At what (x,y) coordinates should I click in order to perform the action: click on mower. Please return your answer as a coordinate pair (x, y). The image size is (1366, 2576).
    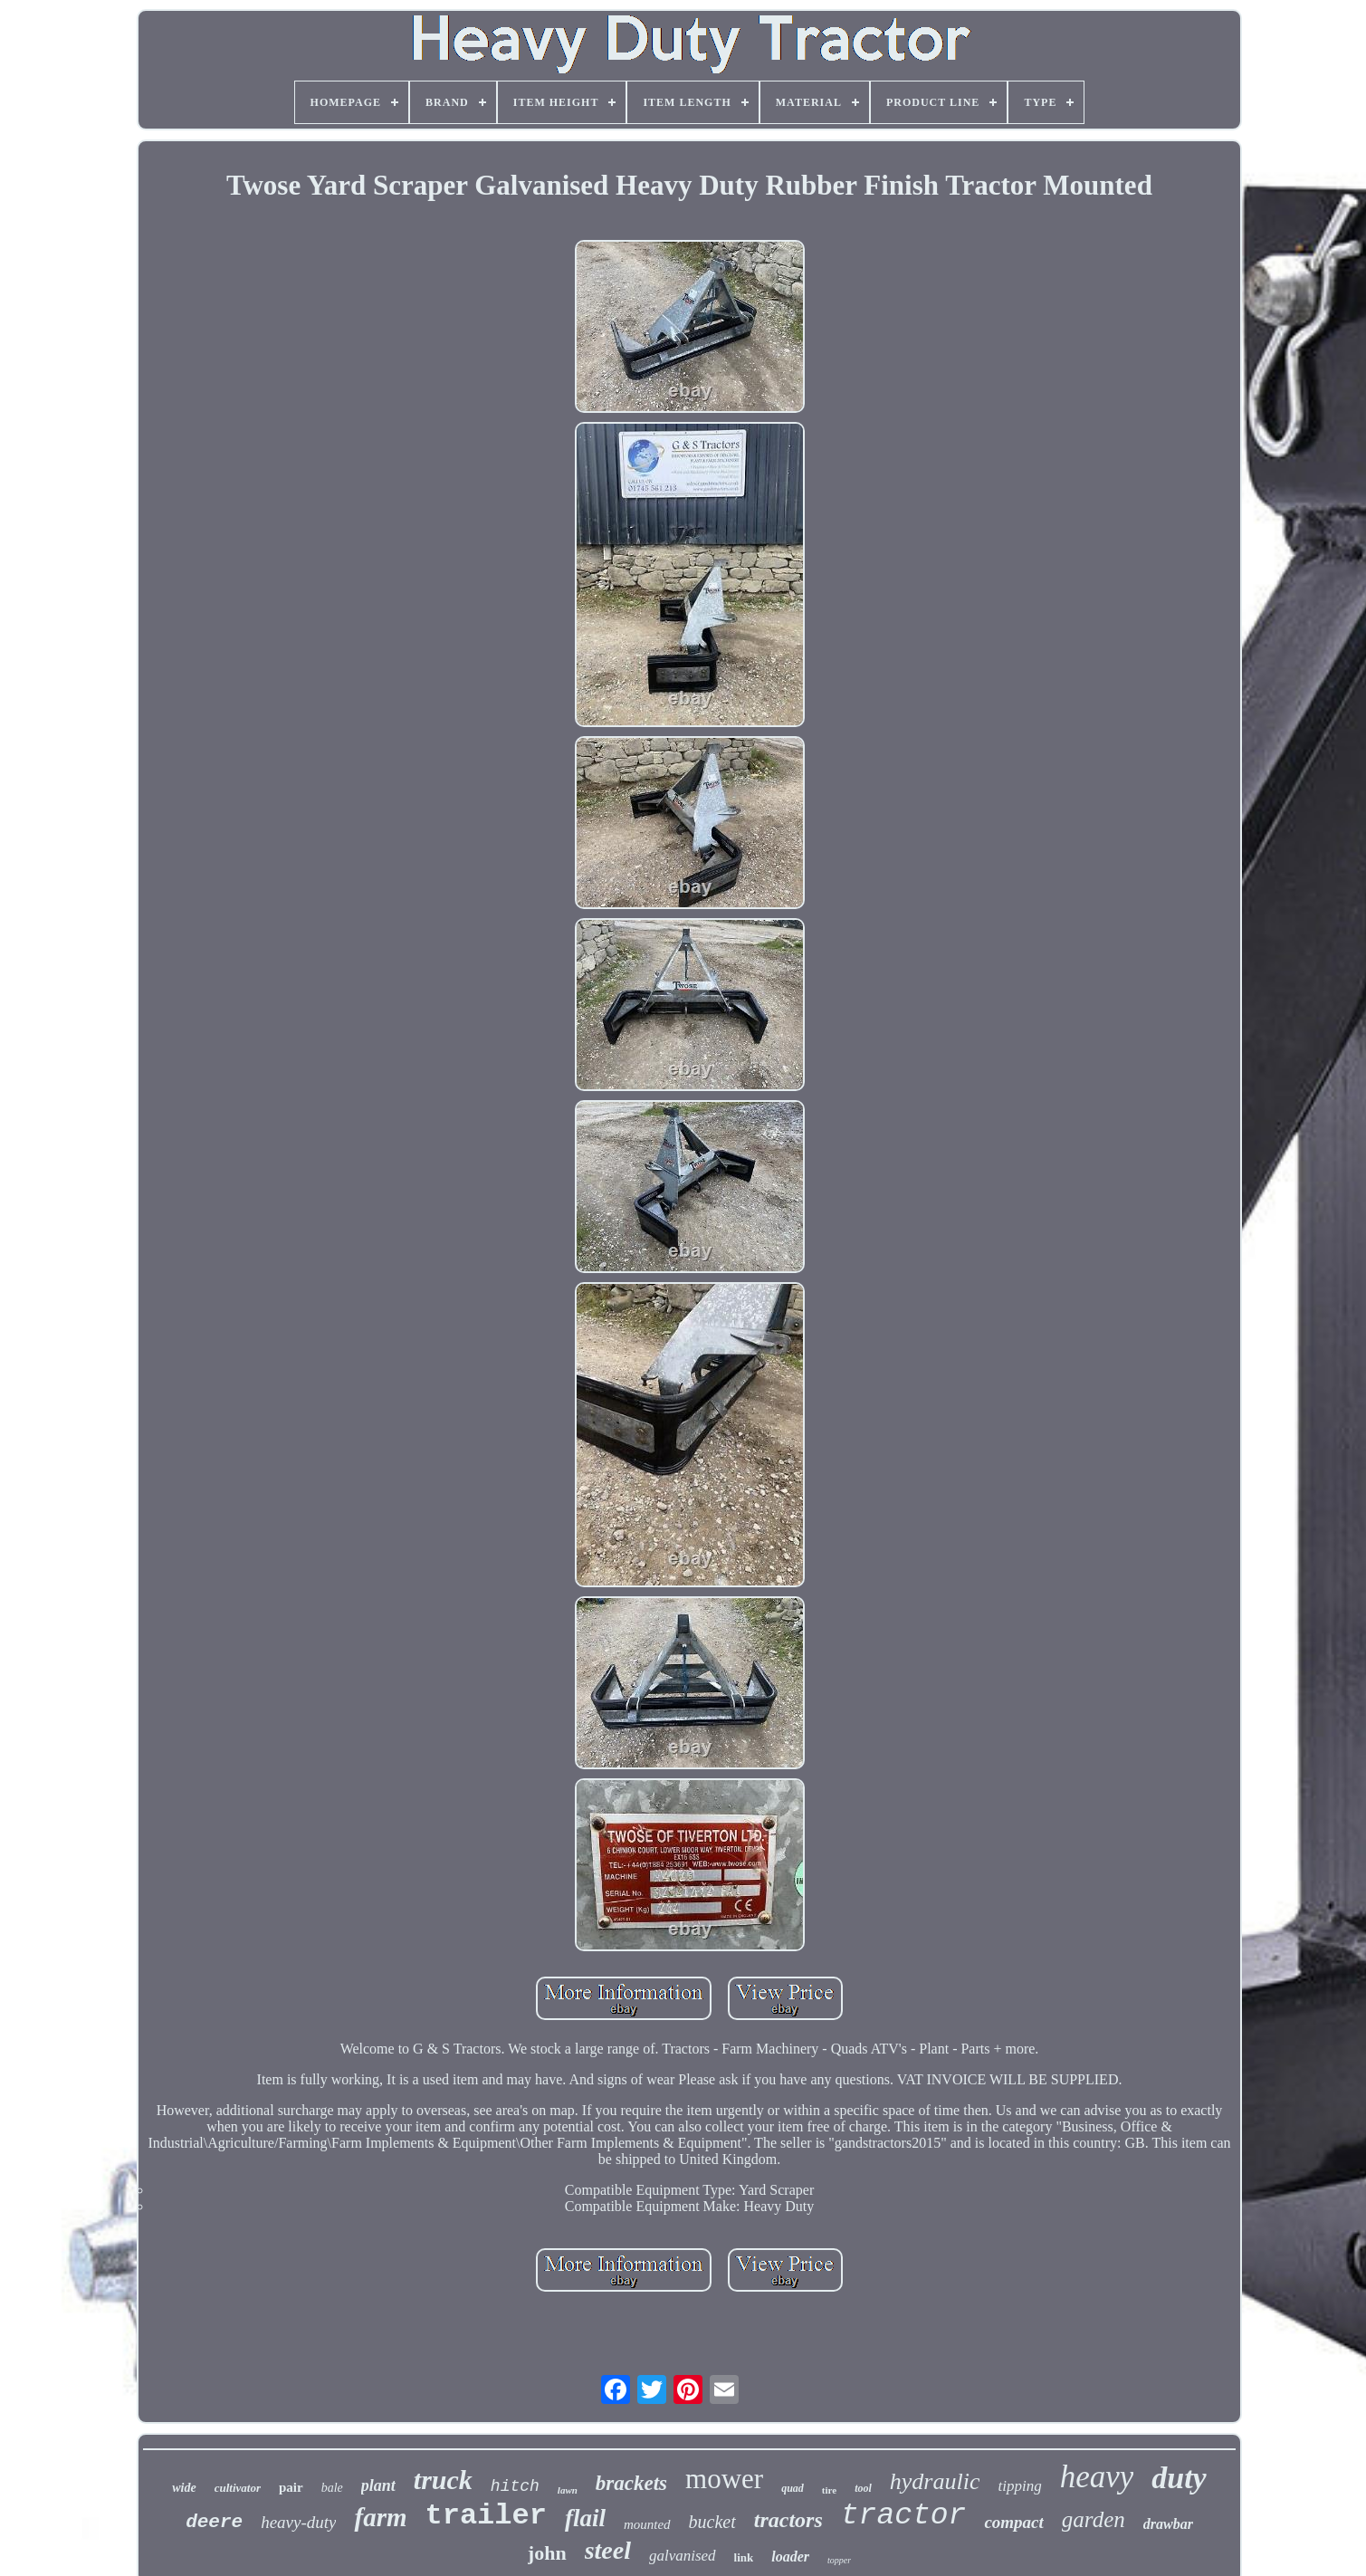
    Looking at the image, I should click on (724, 2479).